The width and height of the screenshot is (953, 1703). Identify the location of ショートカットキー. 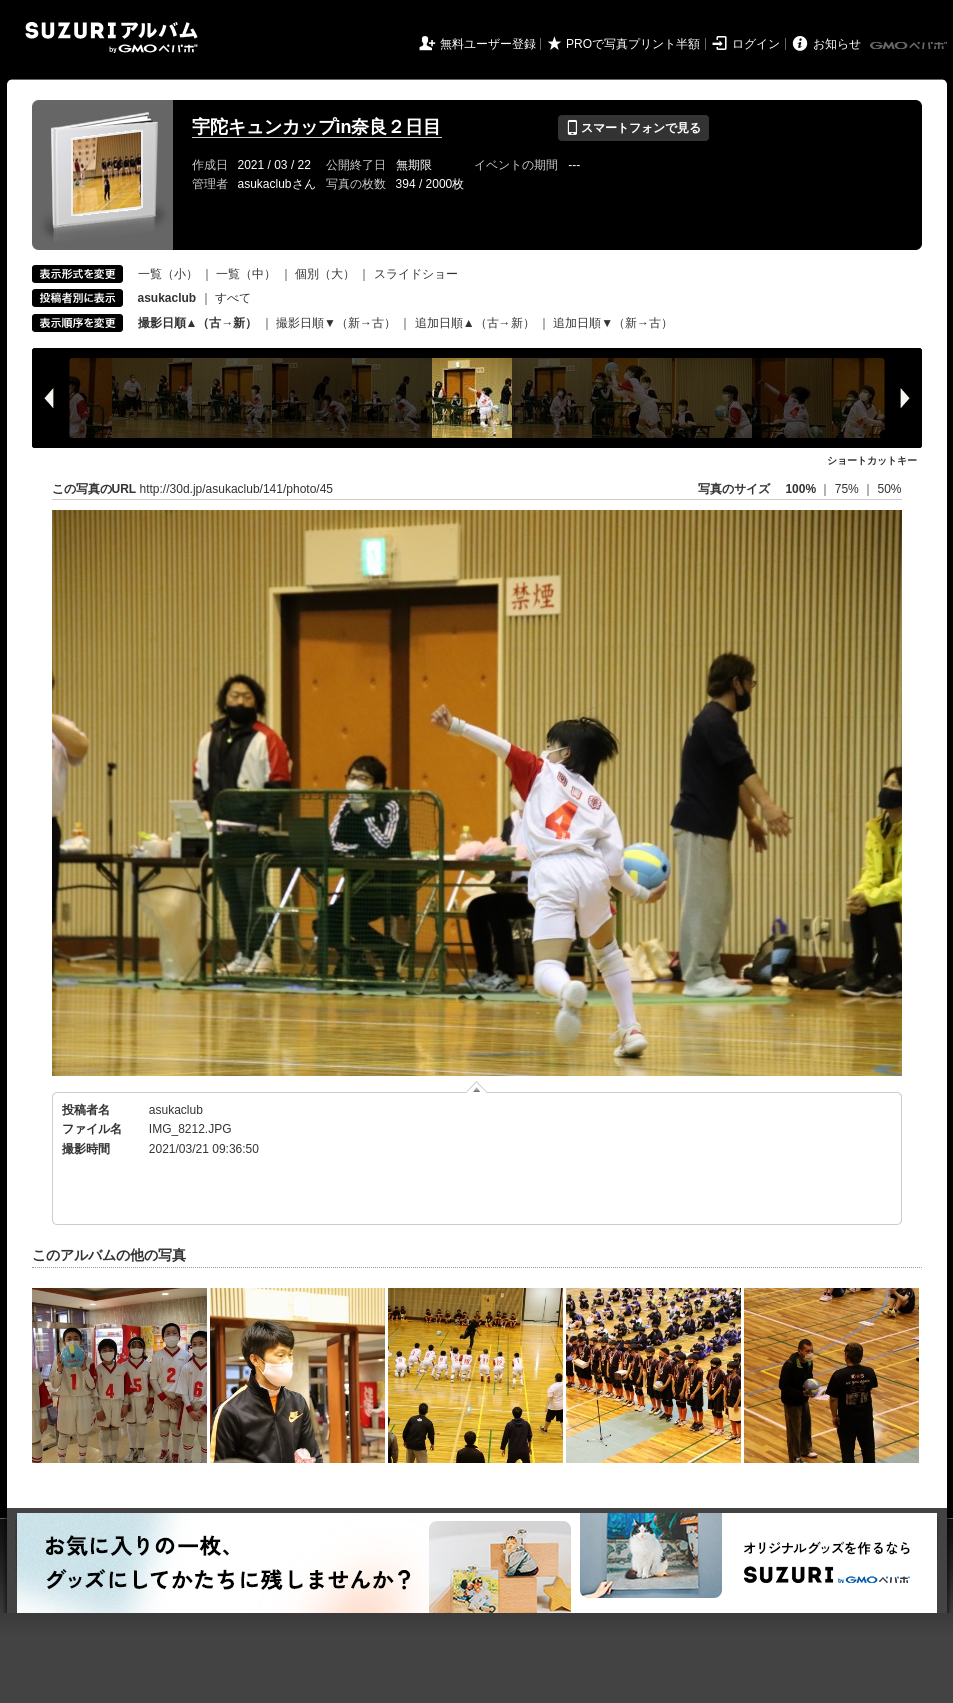
(872, 460).